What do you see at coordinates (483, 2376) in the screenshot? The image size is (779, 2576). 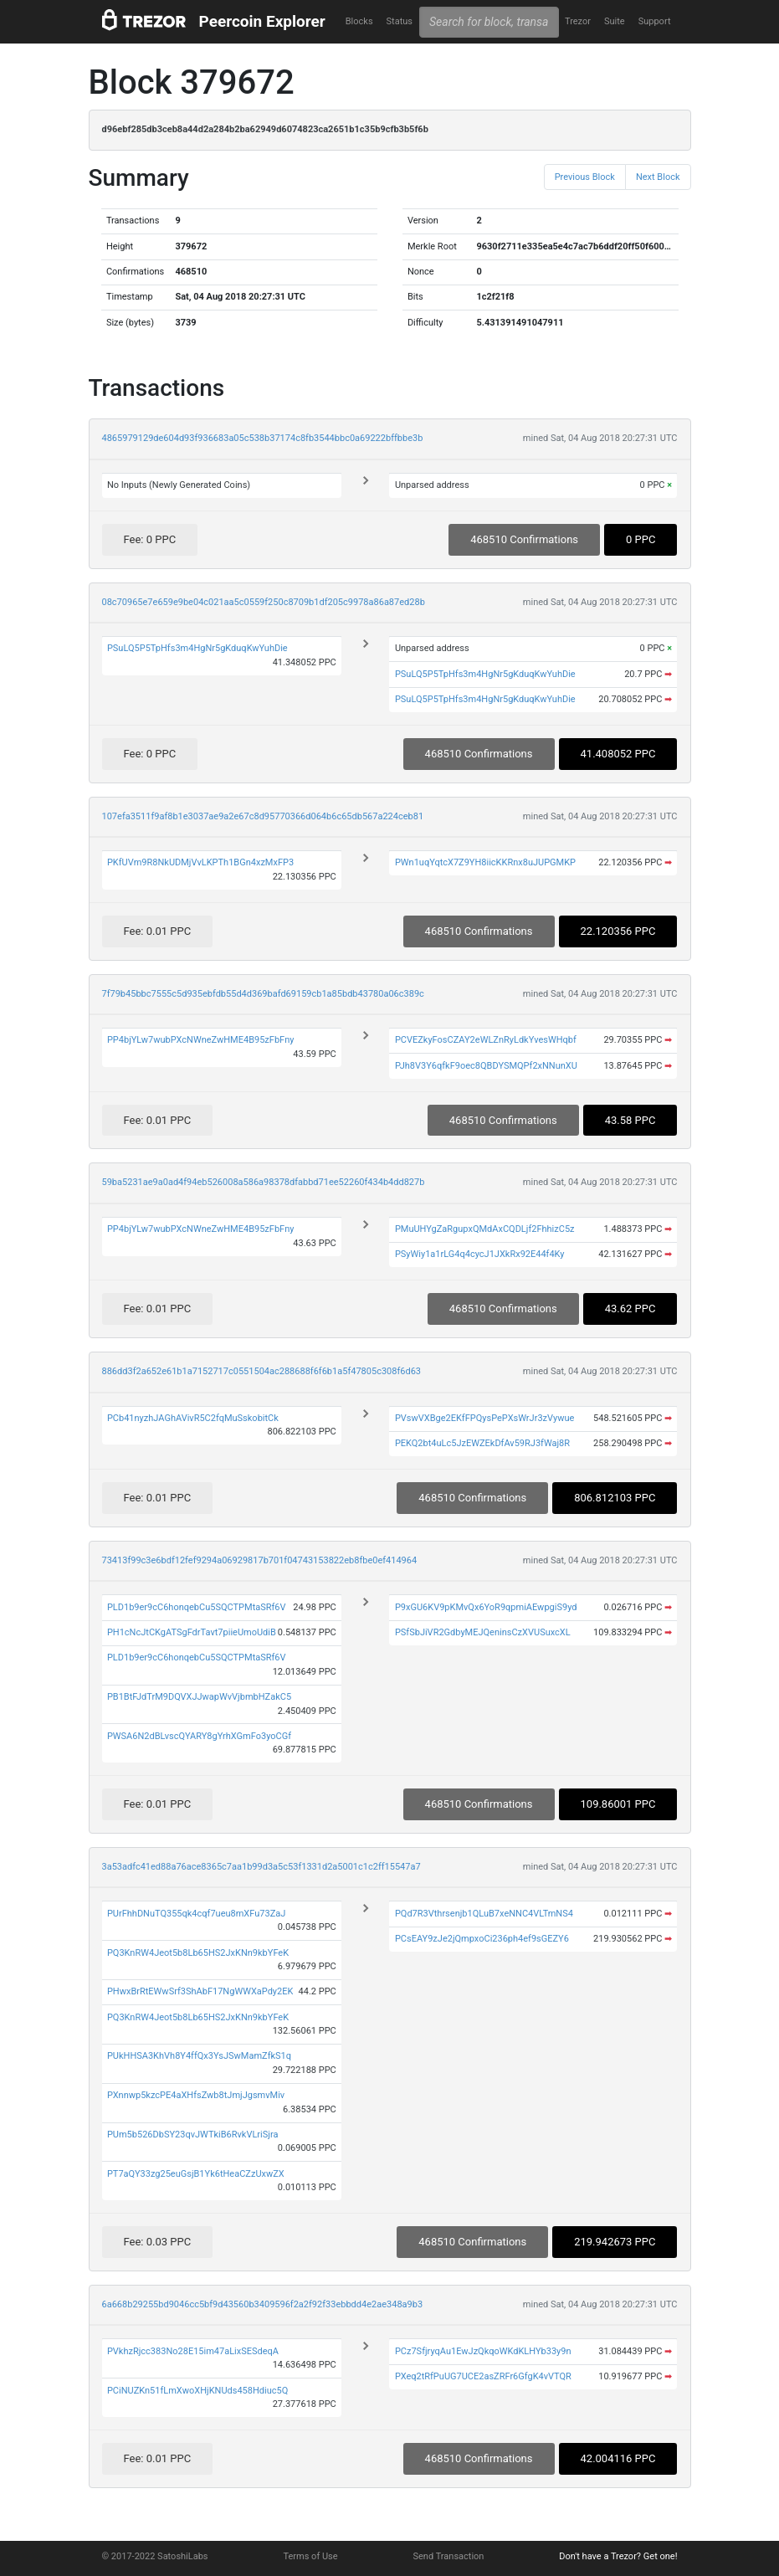 I see `PXeq2tRfPuUG7UCE2asZRFr6GfgK4vVTQR` at bounding box center [483, 2376].